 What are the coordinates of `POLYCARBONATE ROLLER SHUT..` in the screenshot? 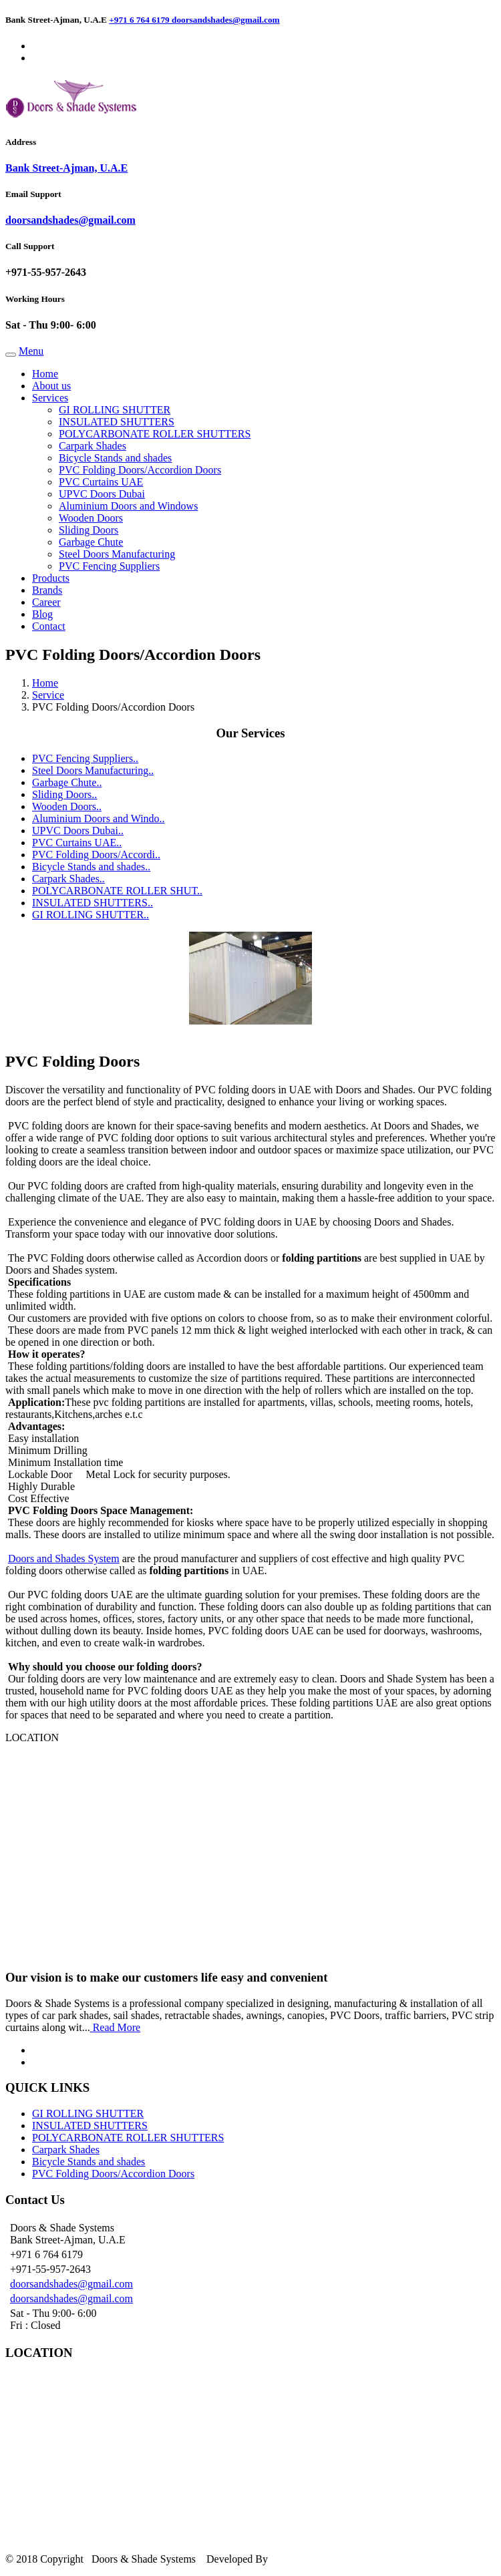 It's located at (117, 890).